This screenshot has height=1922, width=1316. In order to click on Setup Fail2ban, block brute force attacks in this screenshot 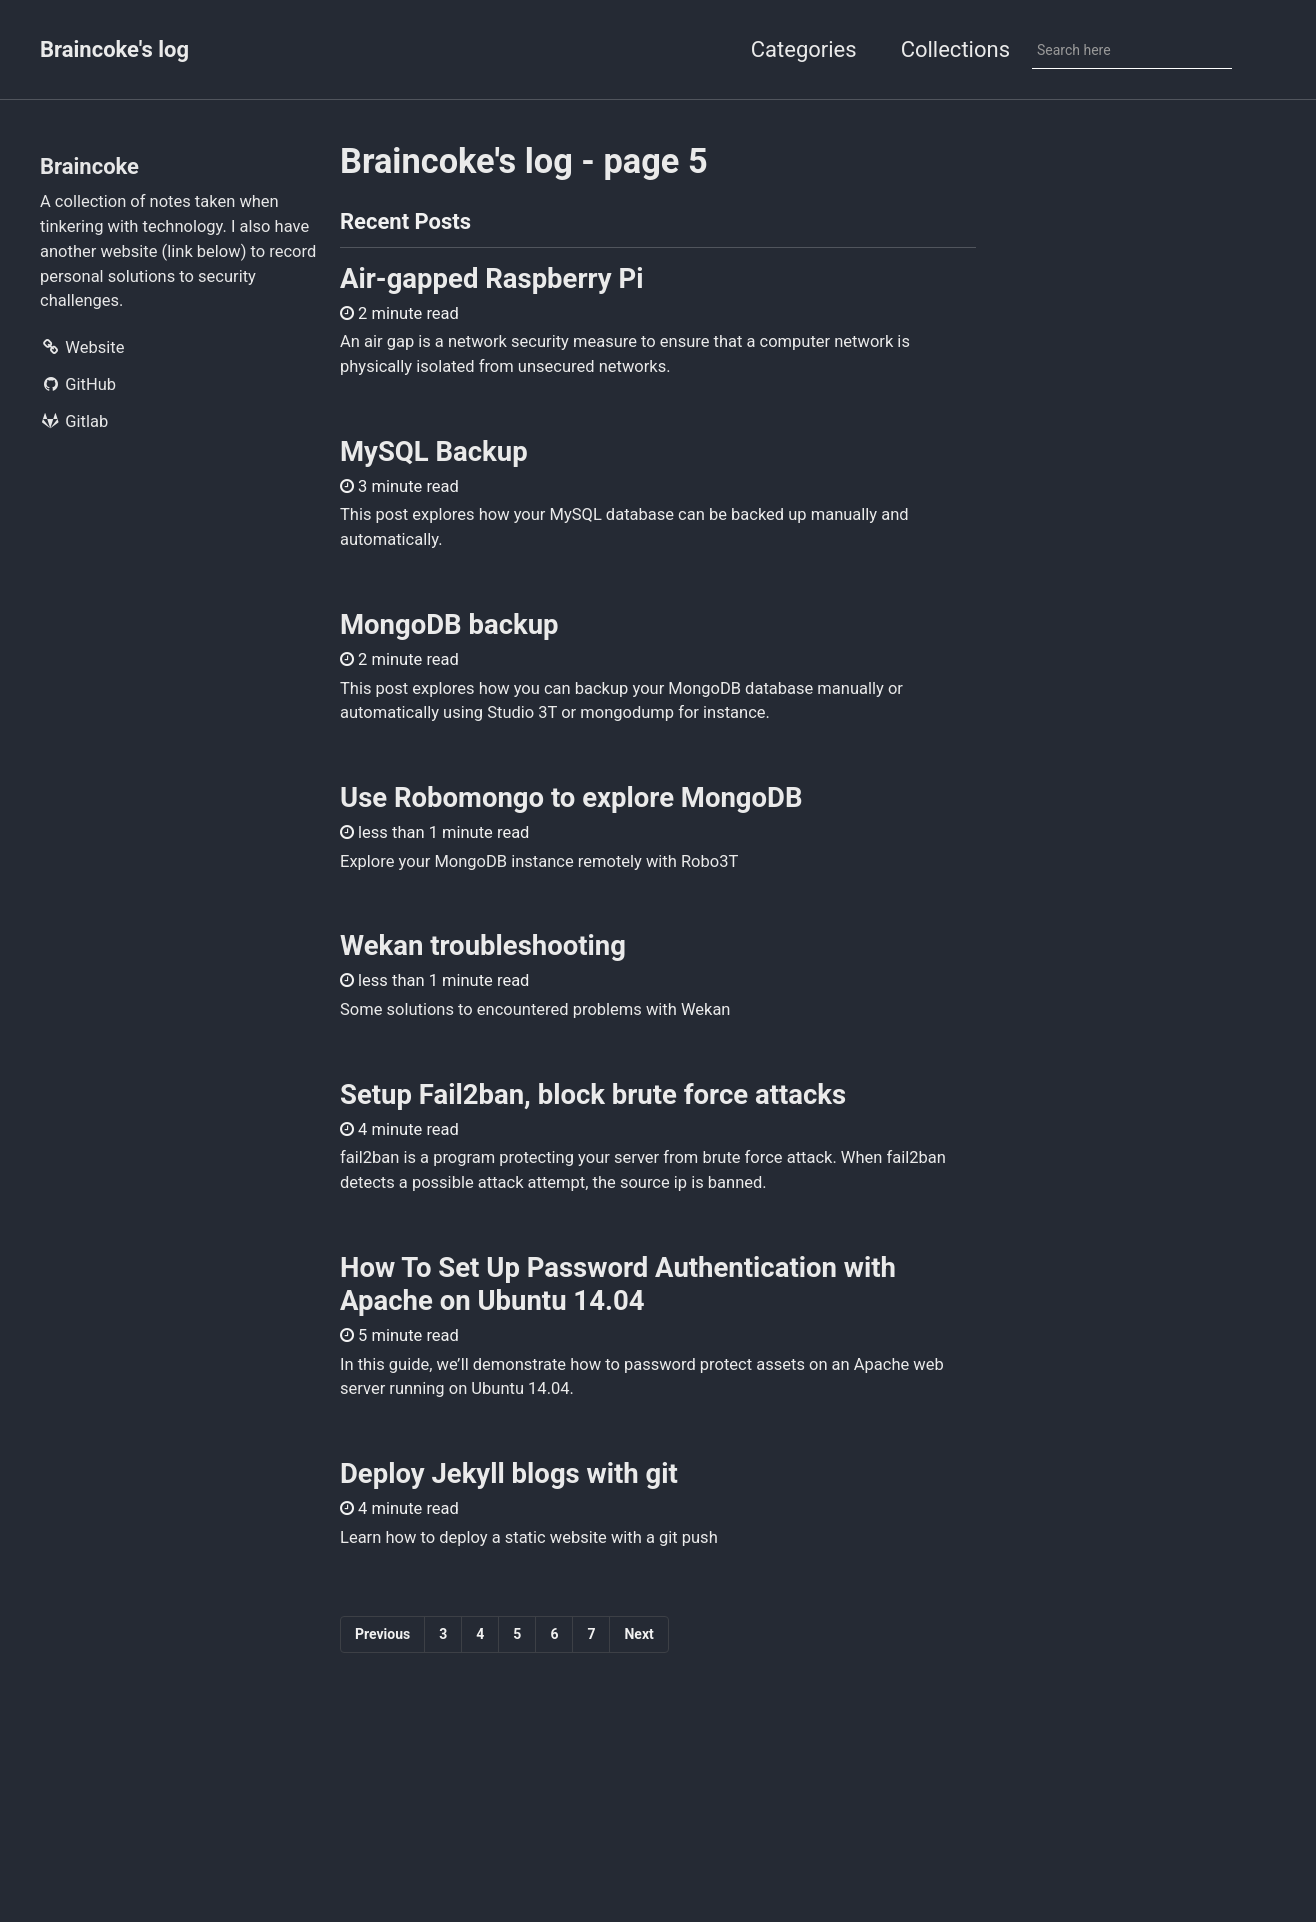, I will do `click(593, 1094)`.